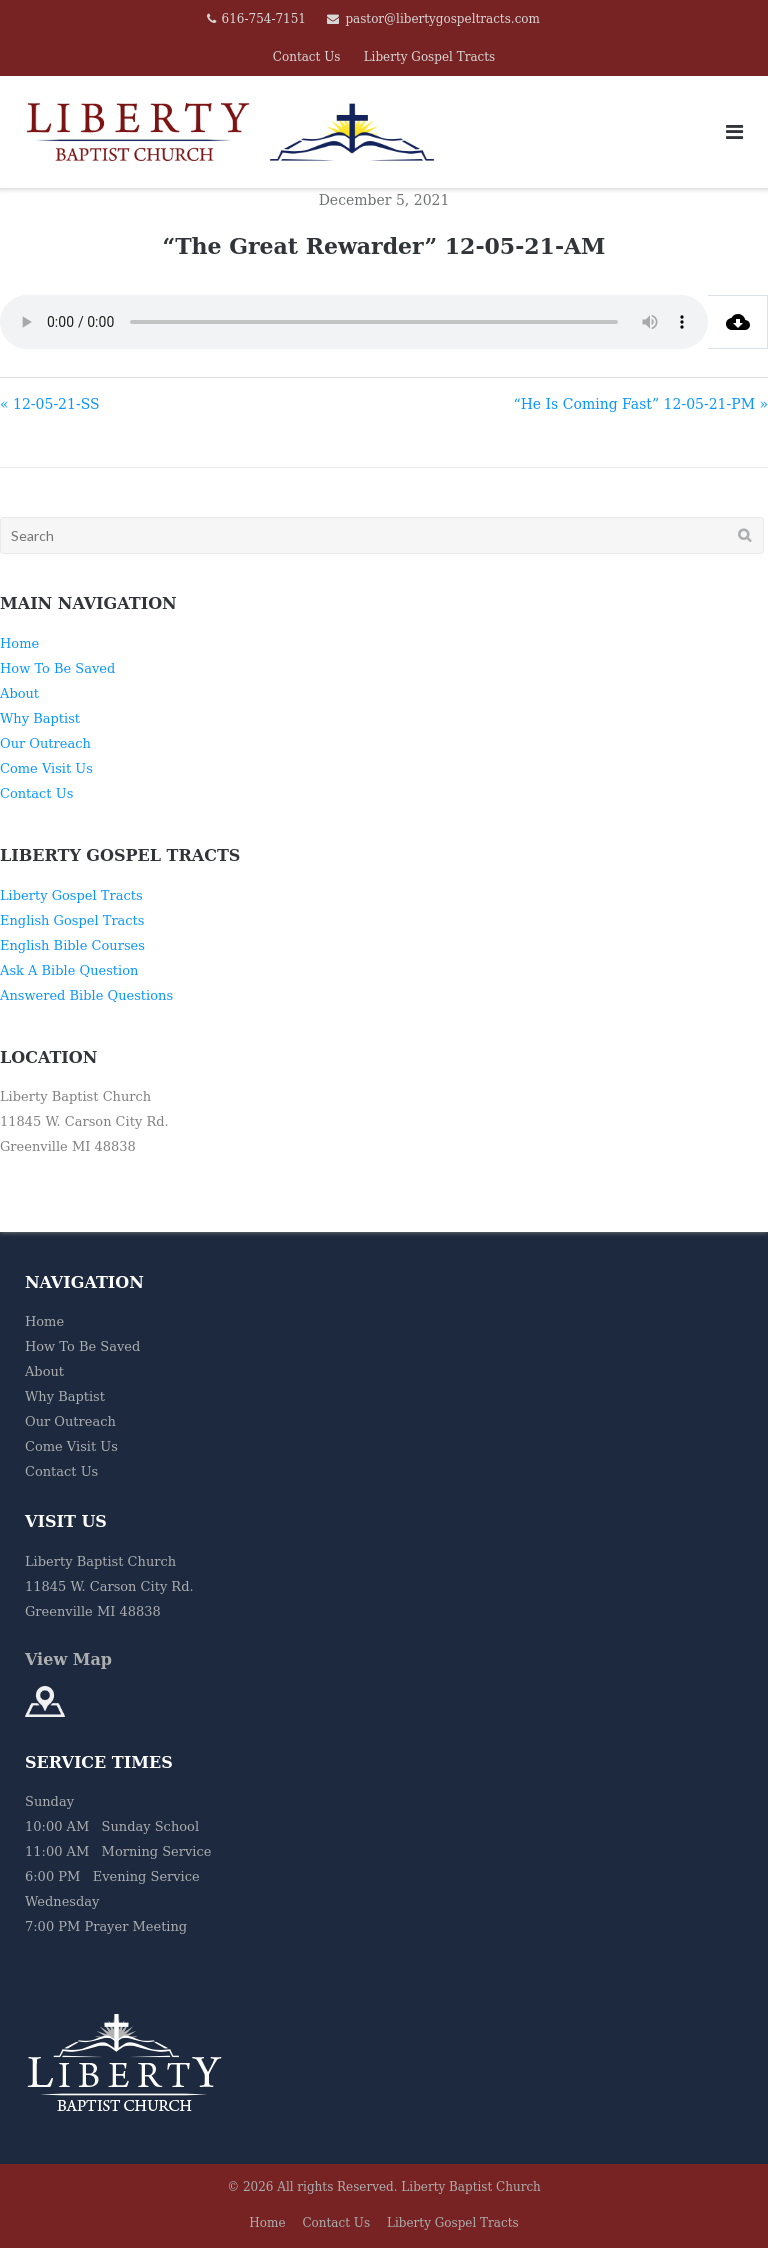 The height and width of the screenshot is (2248, 768). I want to click on English Gospel Tracts, so click(72, 920).